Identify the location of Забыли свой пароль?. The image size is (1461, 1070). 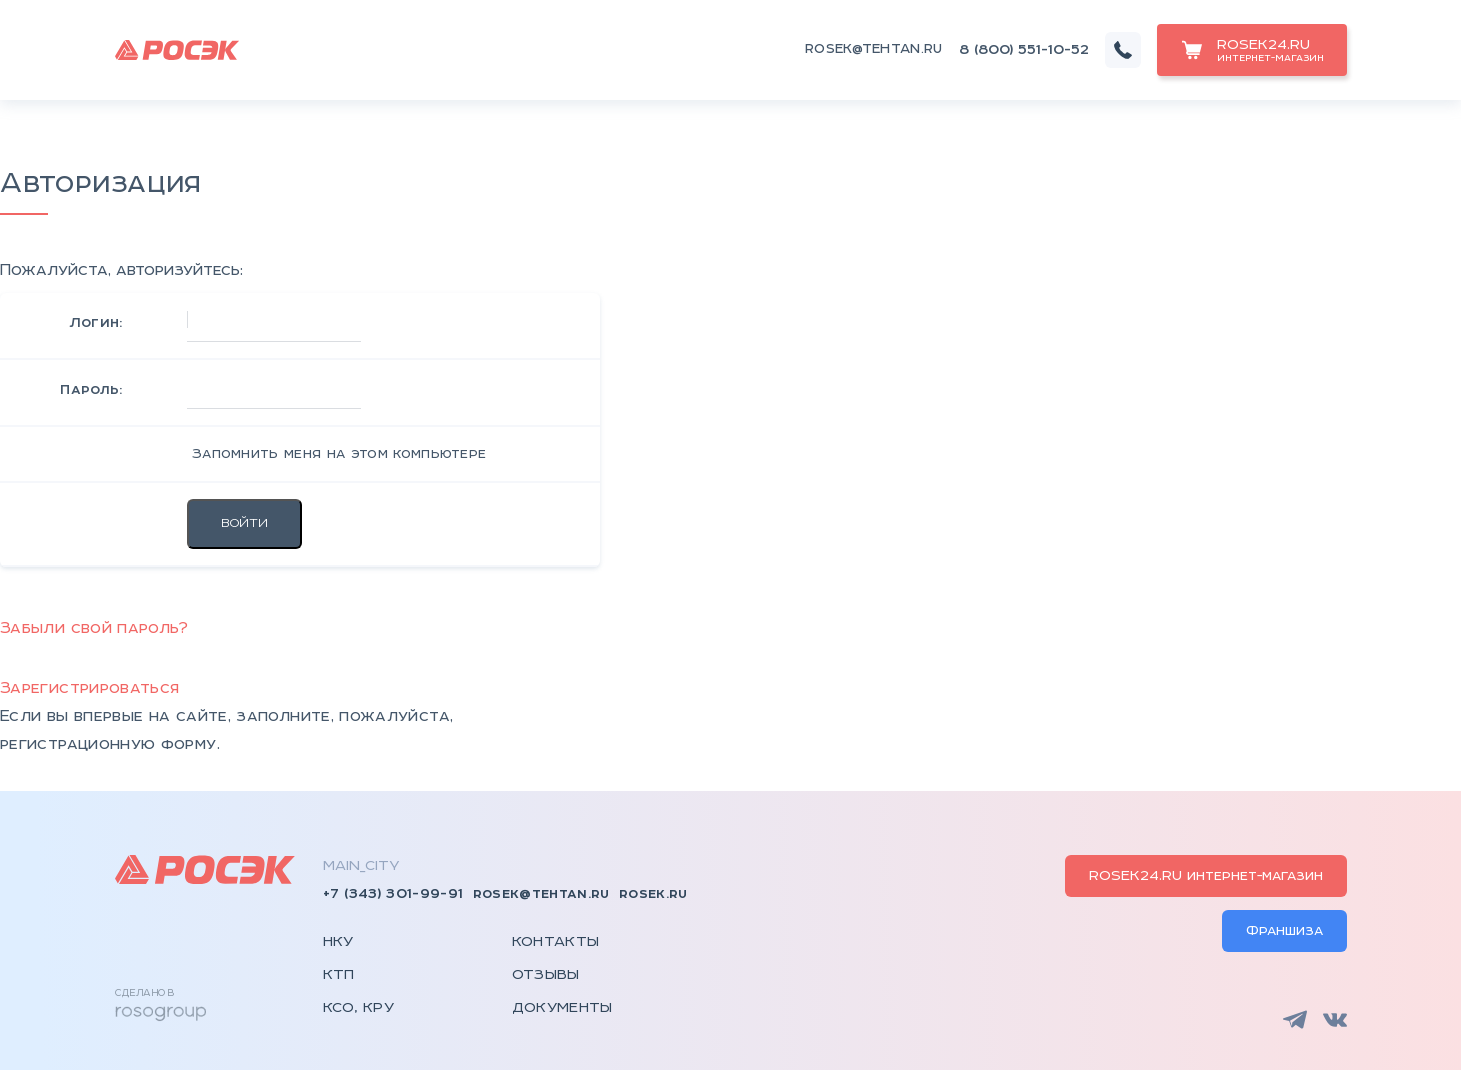
(94, 628).